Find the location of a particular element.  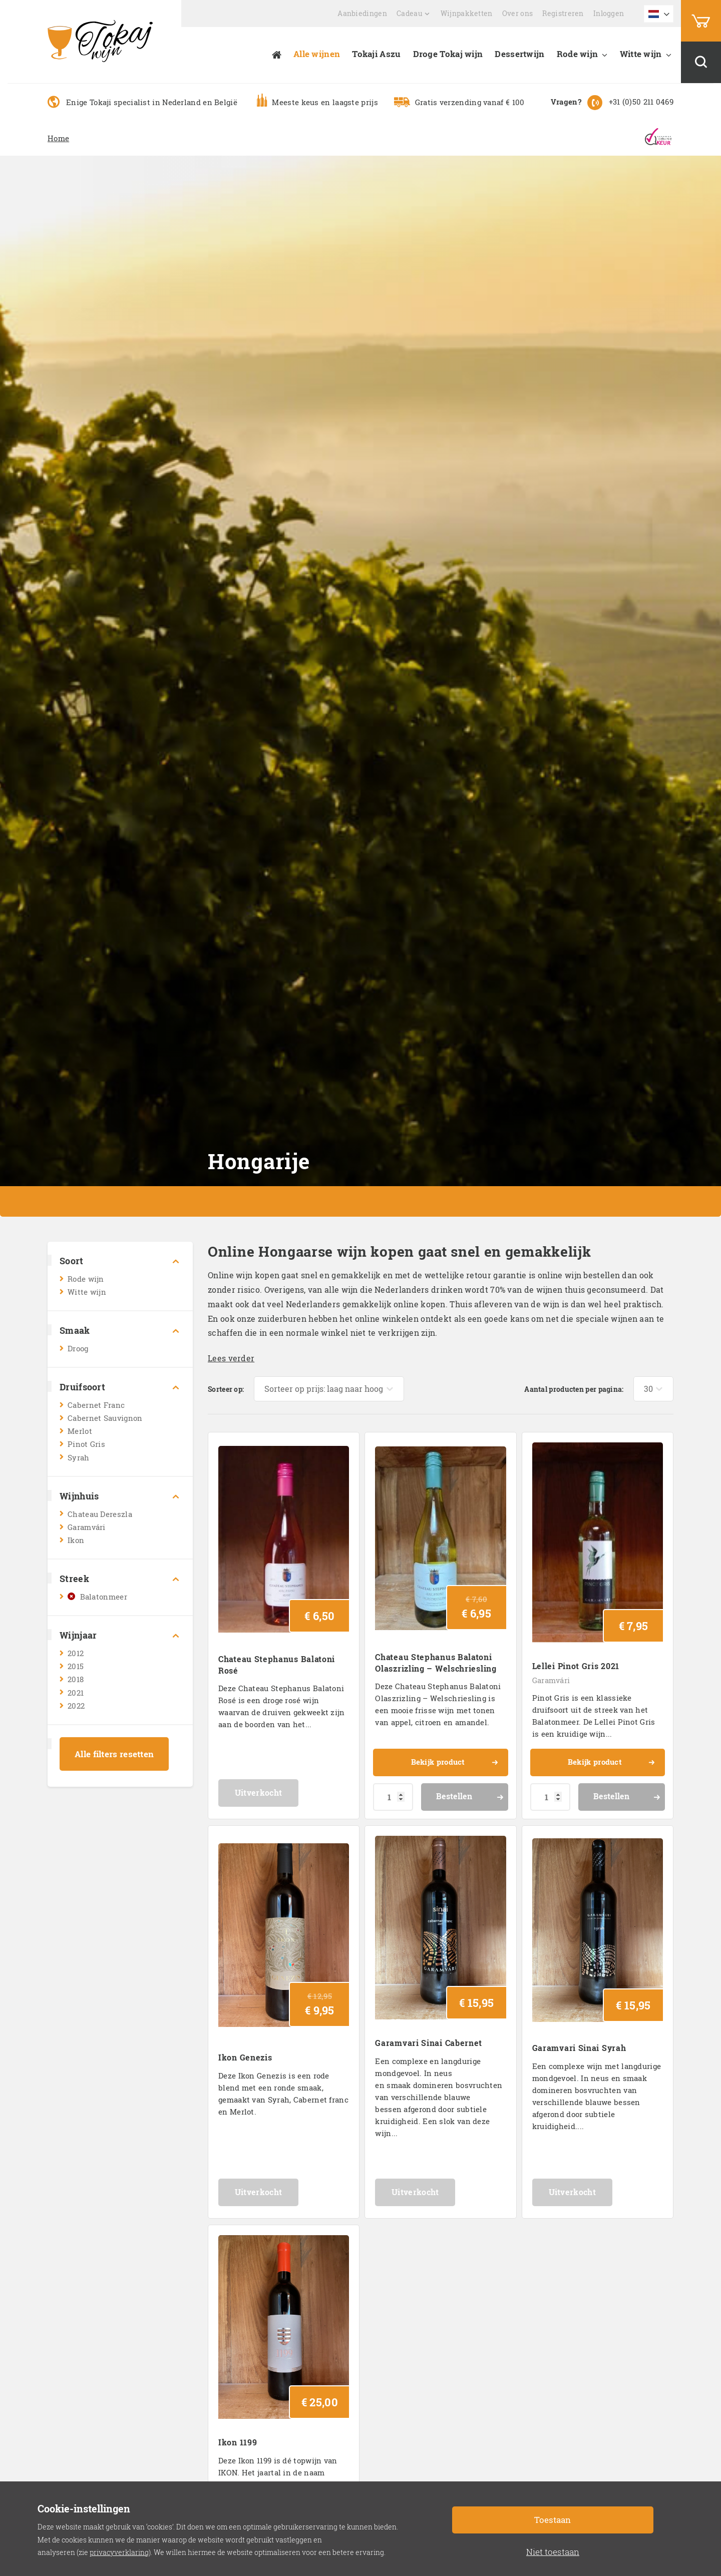

Niet toestaan is located at coordinates (552, 2551).